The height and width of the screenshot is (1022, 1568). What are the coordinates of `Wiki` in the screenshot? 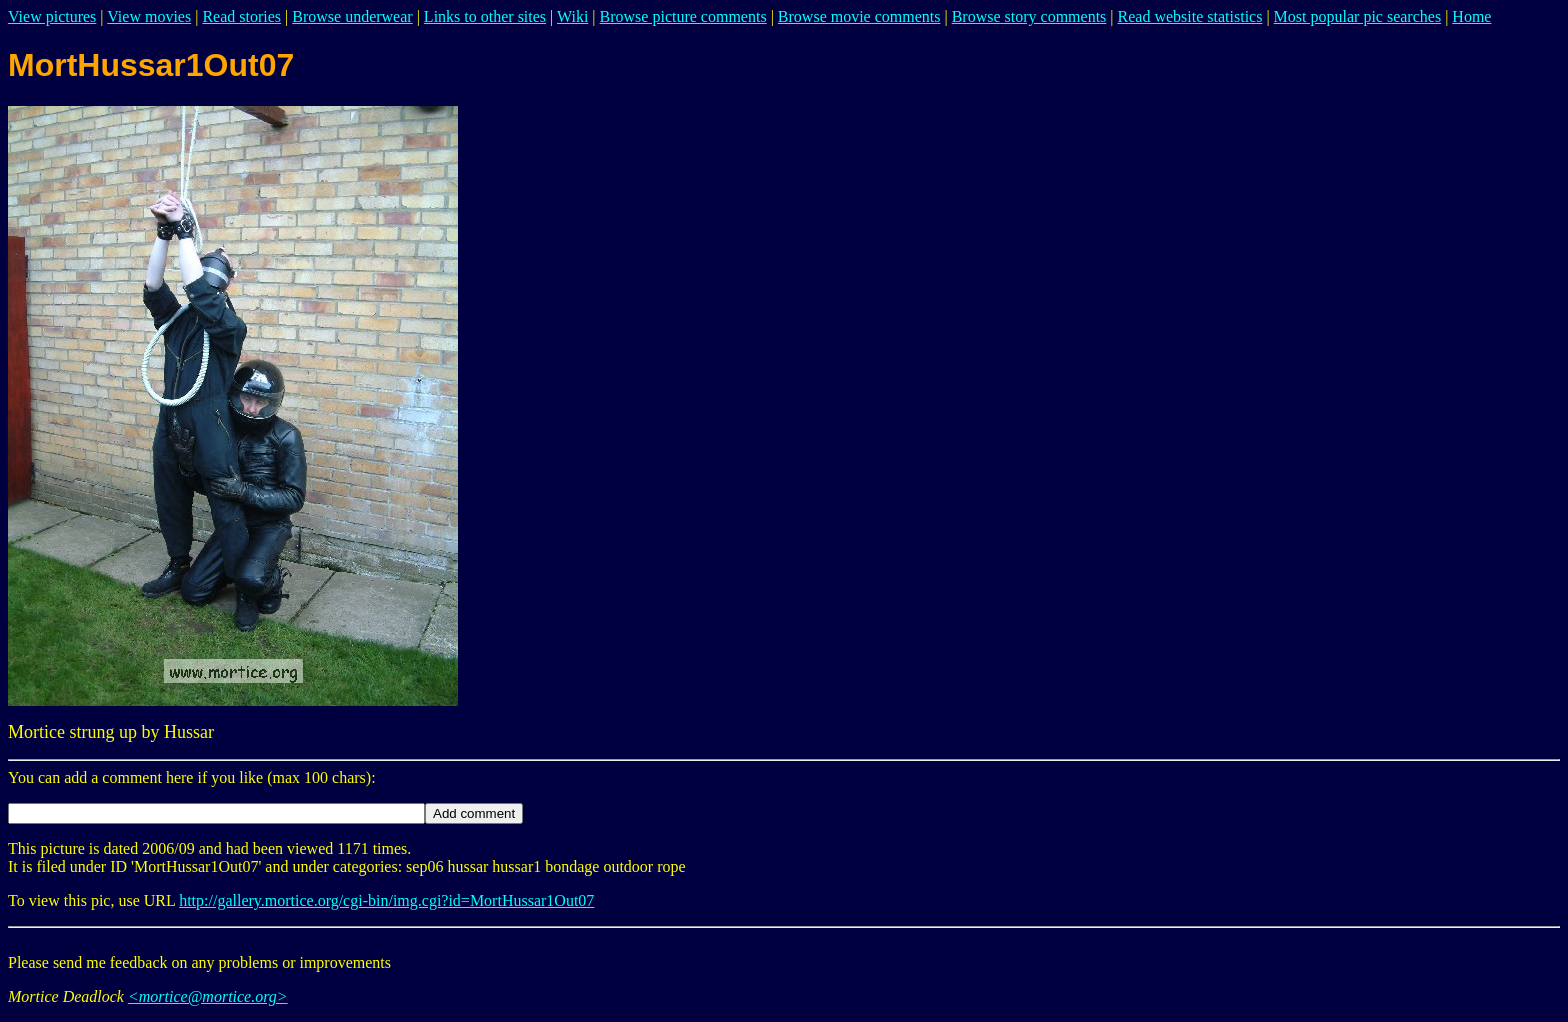 It's located at (572, 16).